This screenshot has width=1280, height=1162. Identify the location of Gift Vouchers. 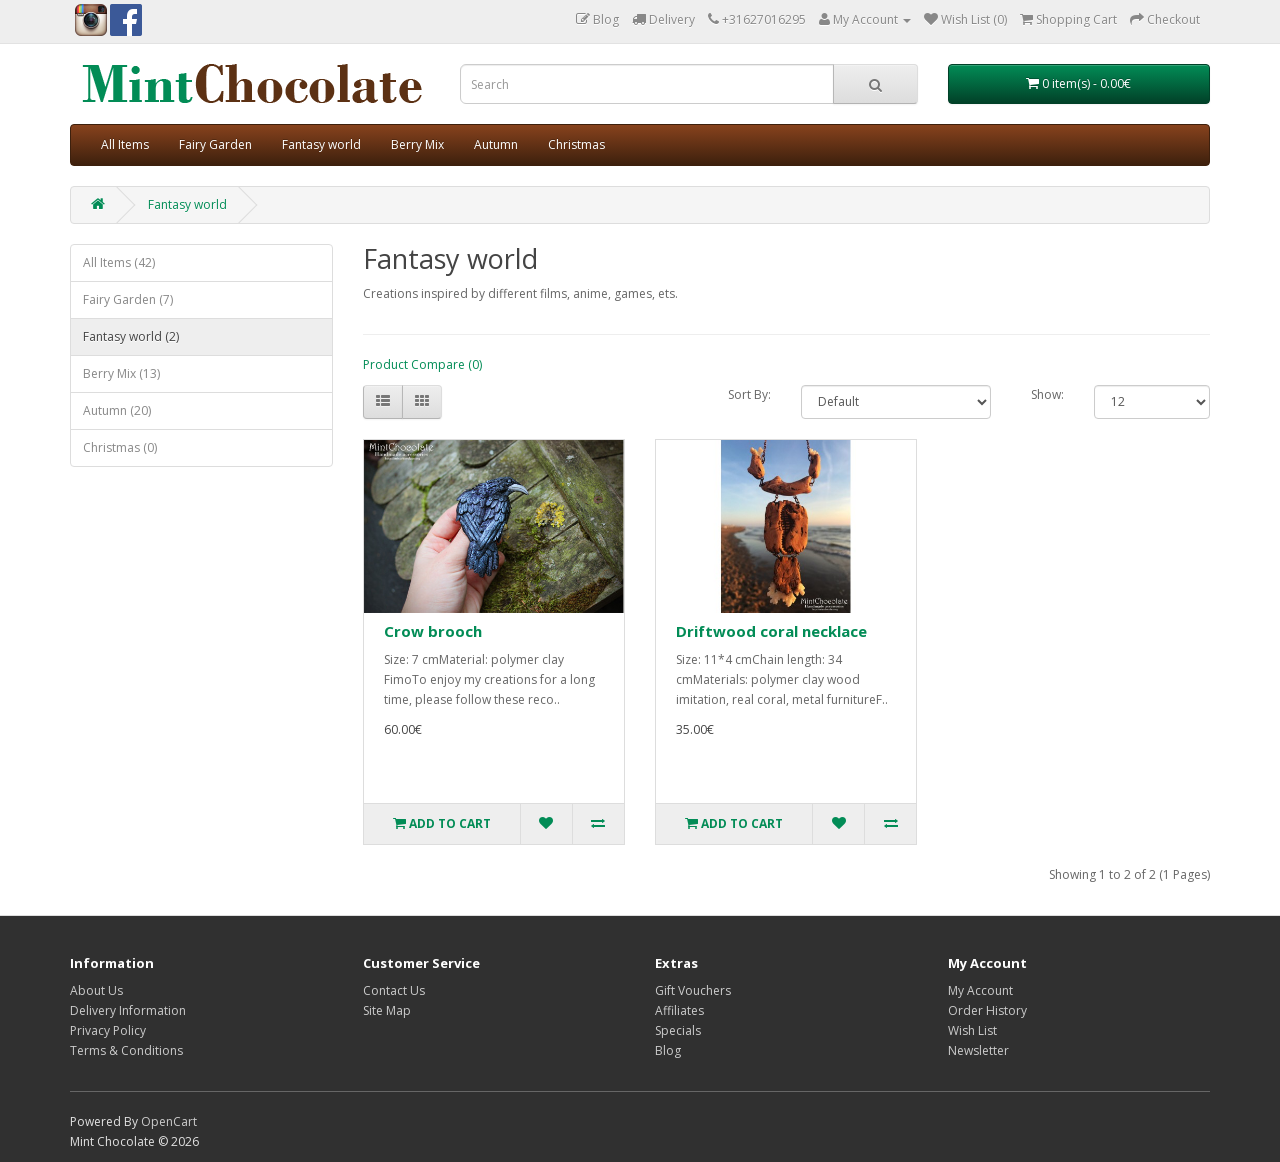
(693, 990).